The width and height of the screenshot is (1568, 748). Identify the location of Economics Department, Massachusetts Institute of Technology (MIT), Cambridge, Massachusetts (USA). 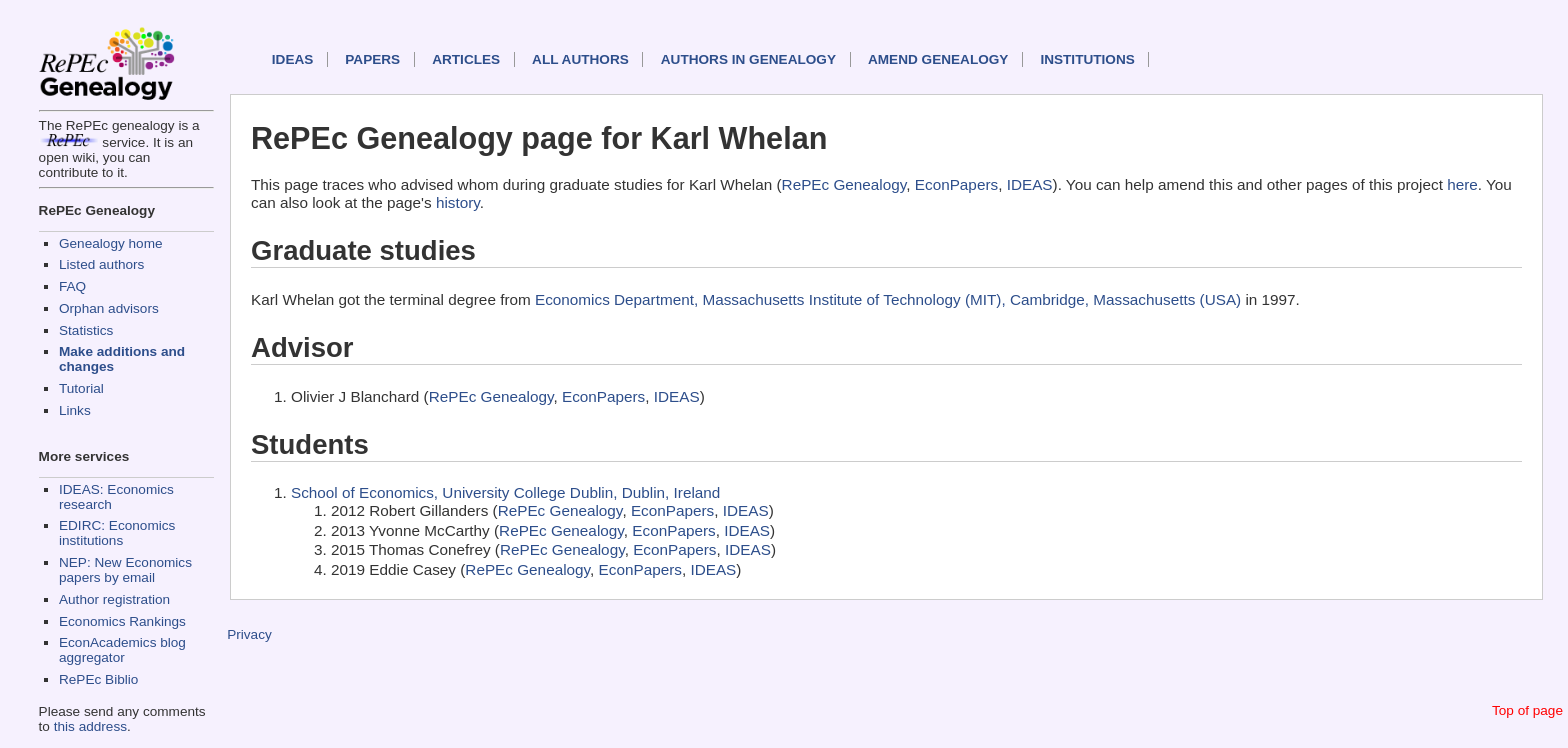
(888, 299).